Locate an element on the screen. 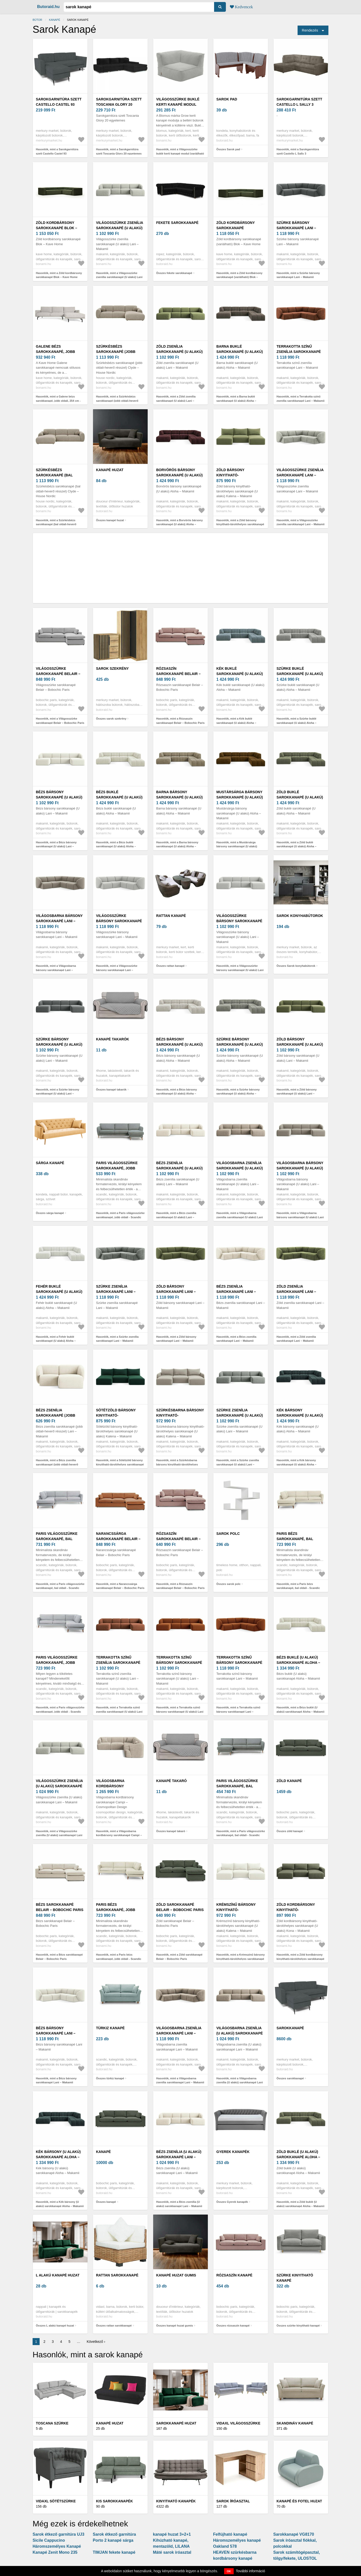  Sarok étkező garnitúra is located at coordinates (114, 2534).